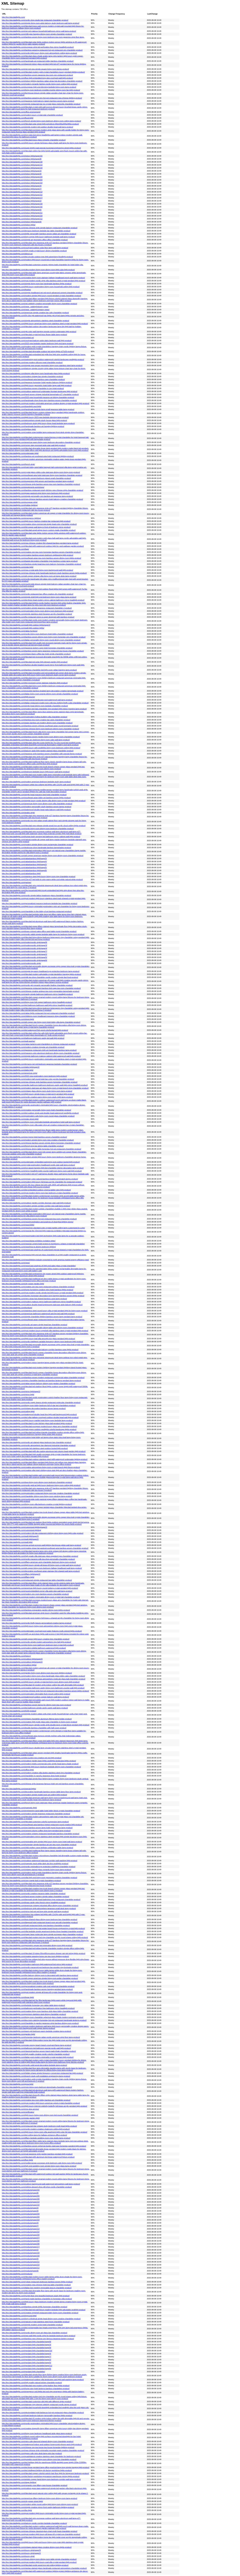  Describe the element at coordinates (21, 2550) in the screenshot. I see `http://km.hitecdadlights.com/luxury-style/page/3/` at that location.